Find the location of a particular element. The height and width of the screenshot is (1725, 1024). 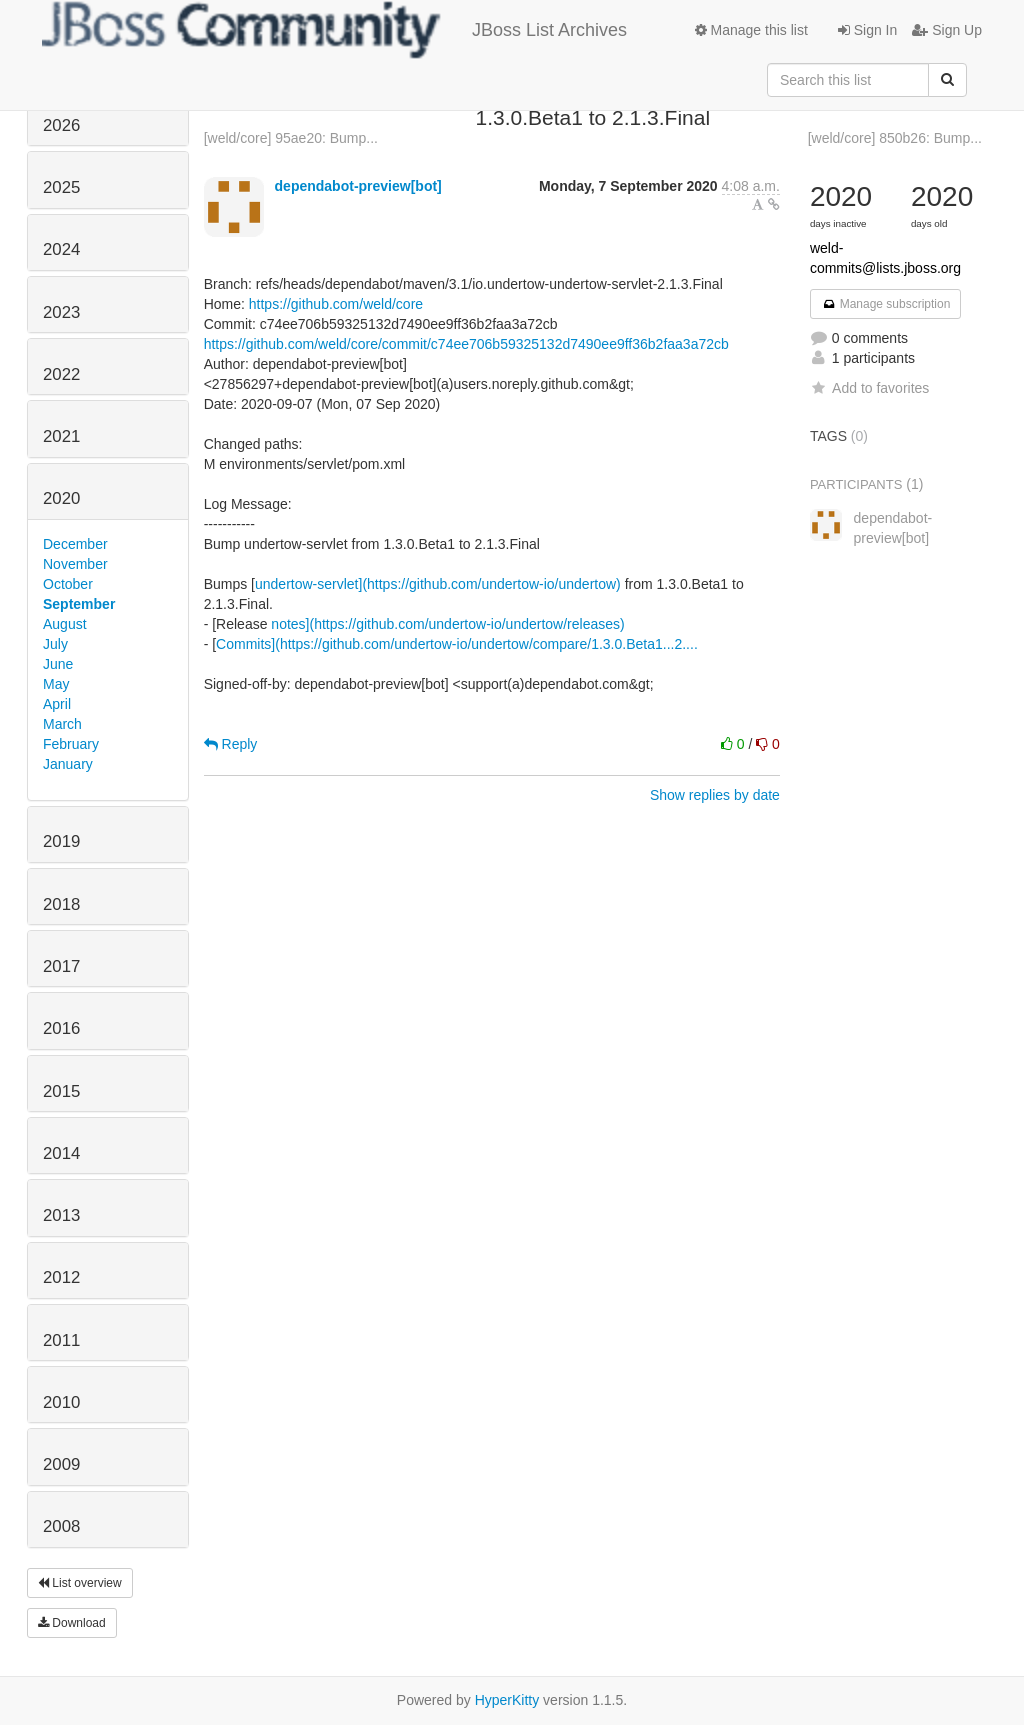

September is located at coordinates (79, 604).